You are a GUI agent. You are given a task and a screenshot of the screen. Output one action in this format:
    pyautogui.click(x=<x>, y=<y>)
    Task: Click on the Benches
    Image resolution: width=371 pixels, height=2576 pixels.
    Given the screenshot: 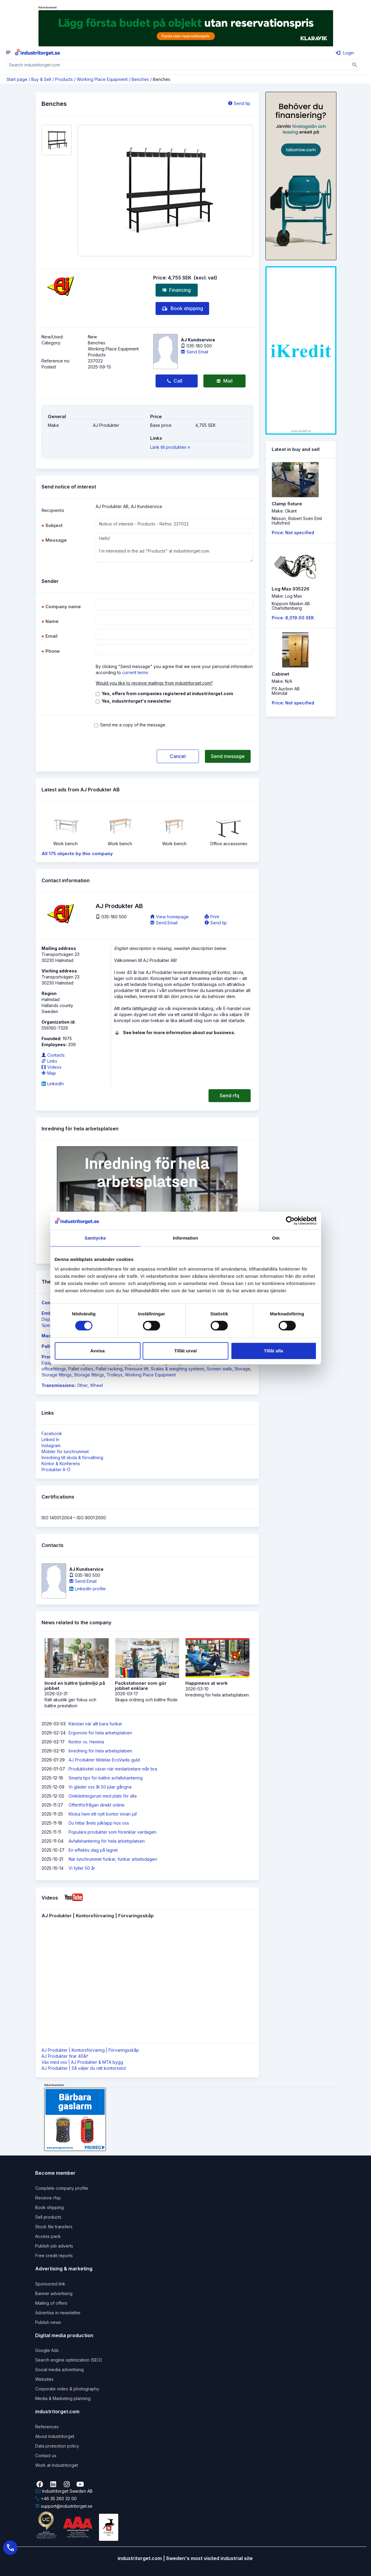 What is the action you would take?
    pyautogui.click(x=140, y=79)
    